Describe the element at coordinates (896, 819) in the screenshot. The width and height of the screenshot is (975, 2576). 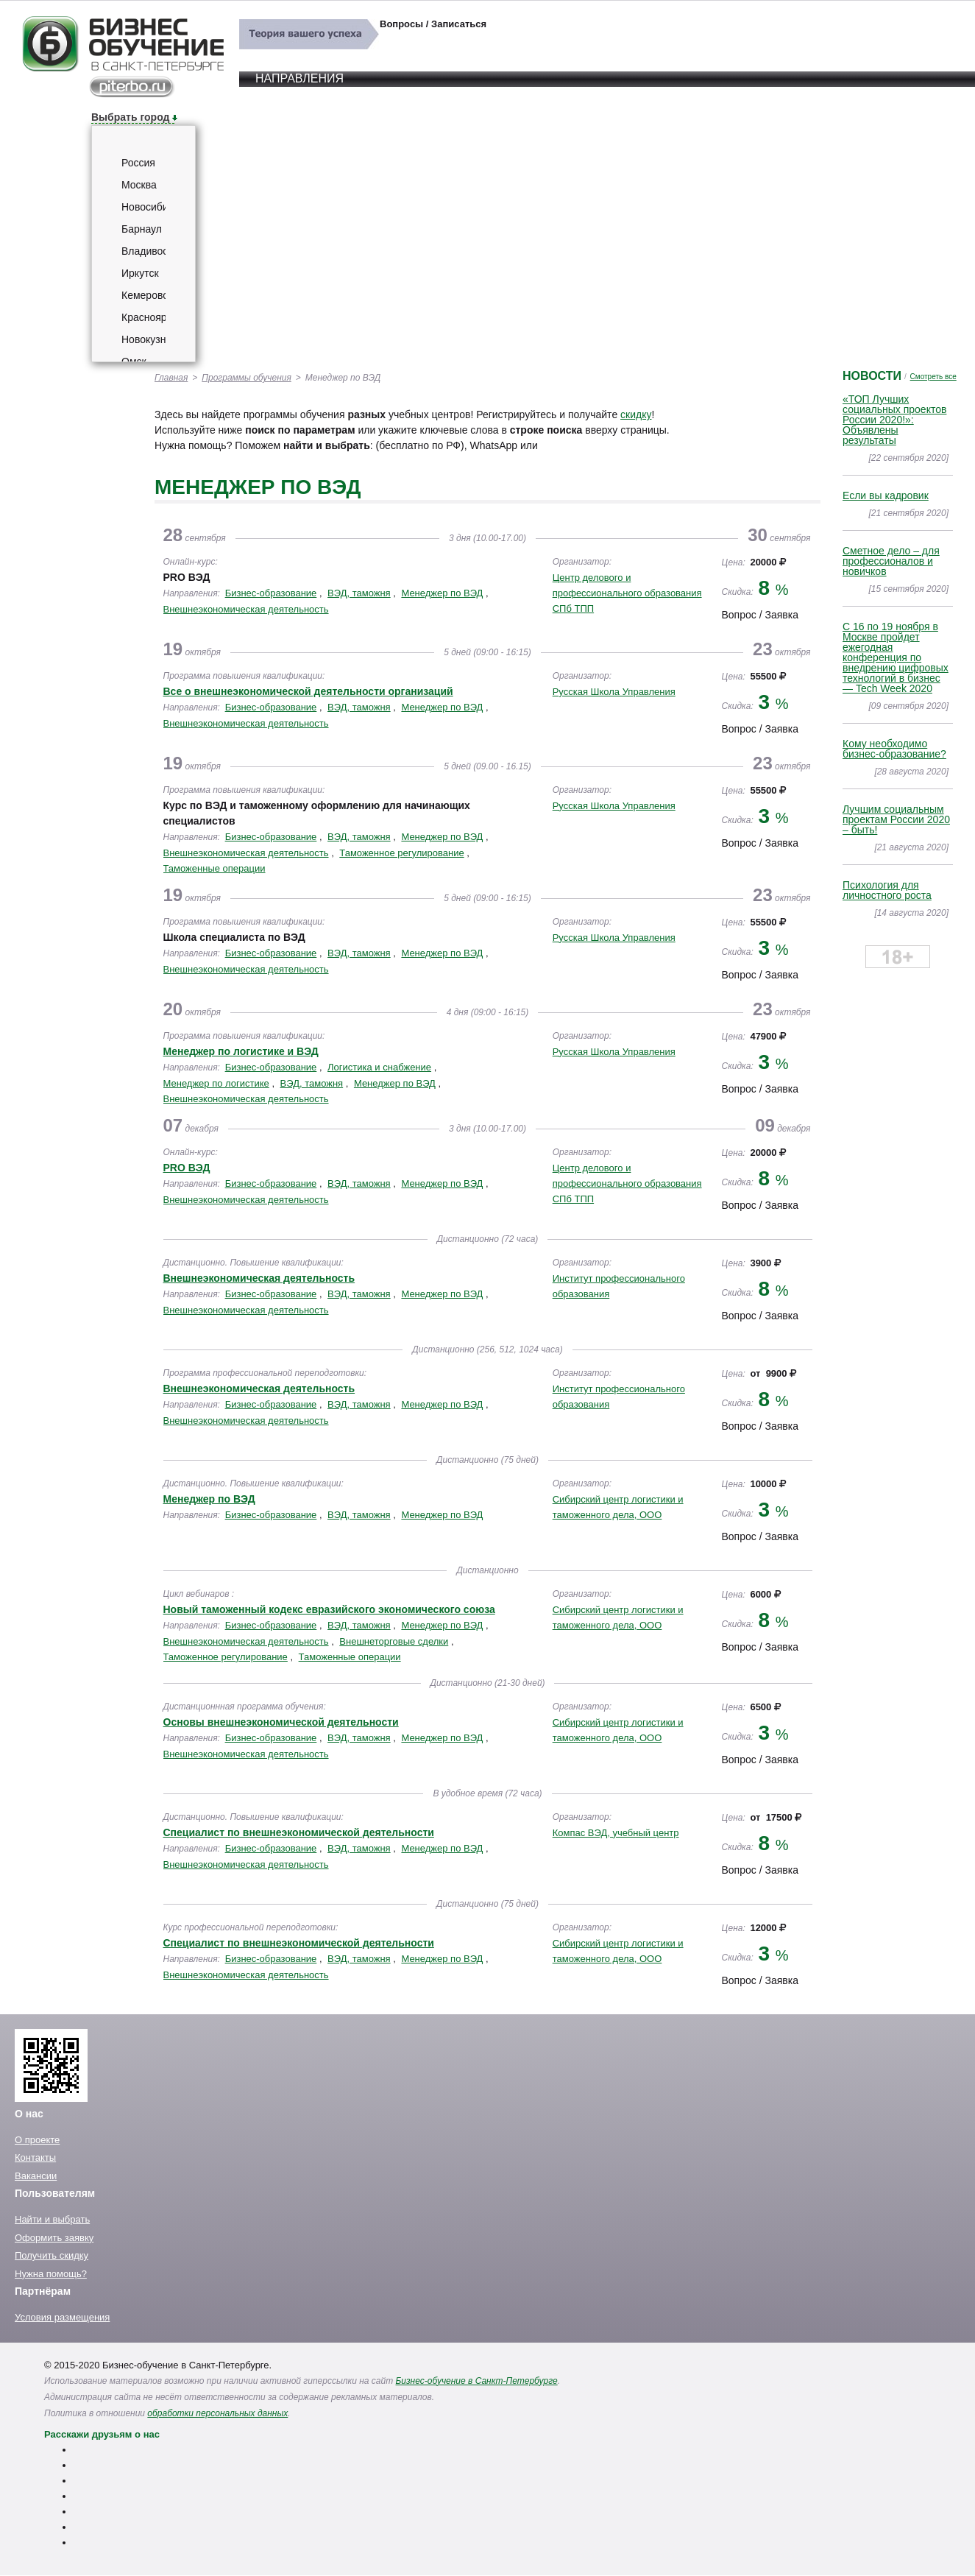
I see `Лучшим социальным проектам России 2020 – быть!` at that location.